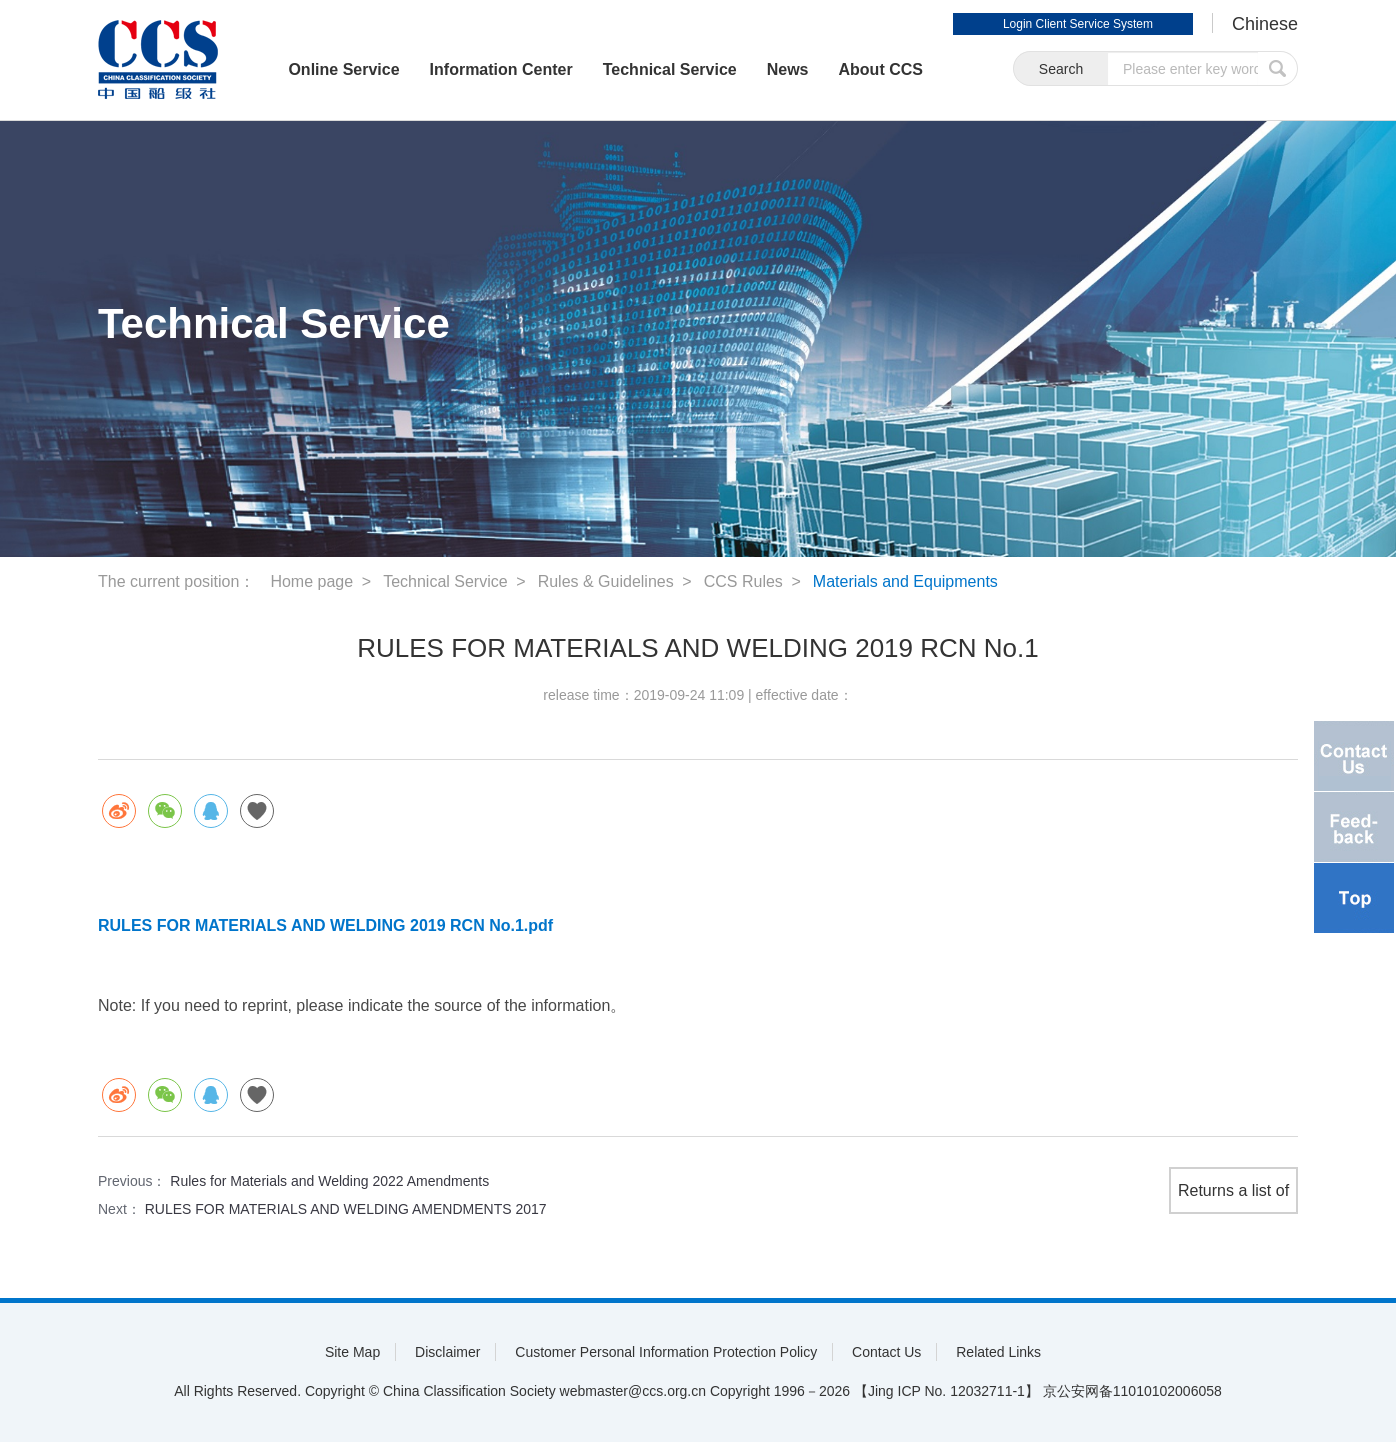 This screenshot has height=1442, width=1396. I want to click on submit, so click(1278, 68).